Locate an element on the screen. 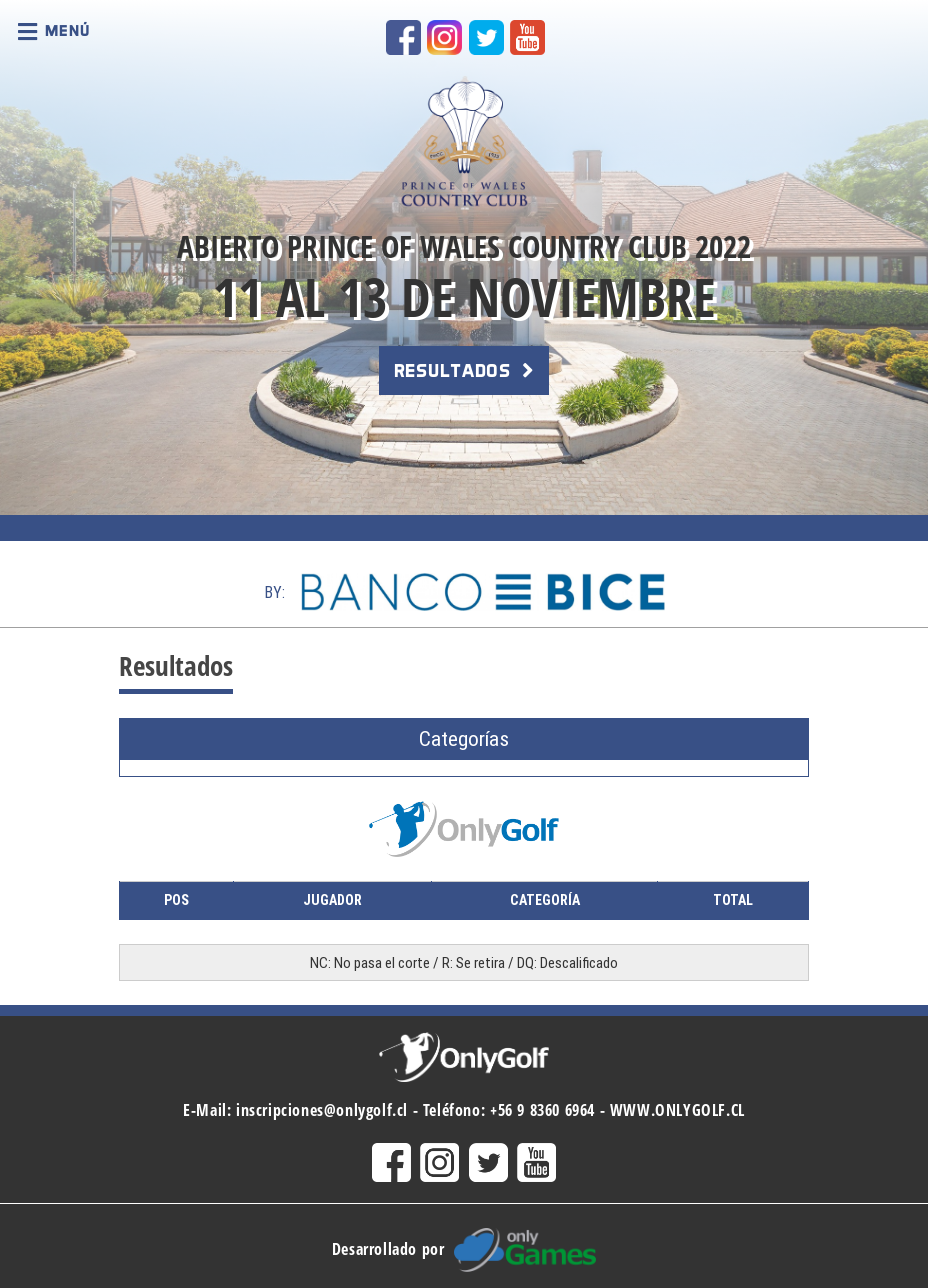 This screenshot has width=928, height=1288. WWW.ONLYGOLF.CL is located at coordinates (677, 1110).